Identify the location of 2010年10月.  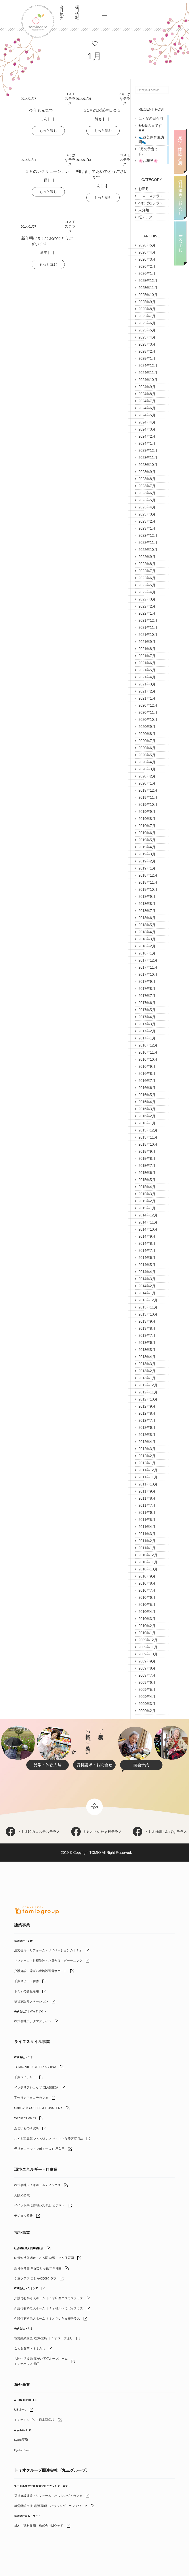
(147, 1569).